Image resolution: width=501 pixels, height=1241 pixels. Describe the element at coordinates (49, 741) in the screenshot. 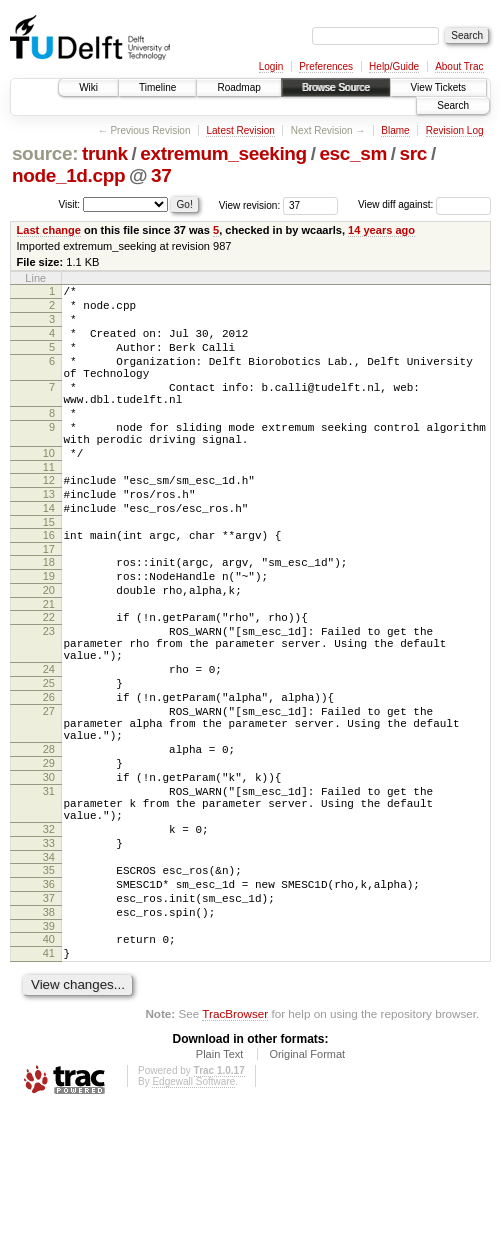

I see `24` at that location.